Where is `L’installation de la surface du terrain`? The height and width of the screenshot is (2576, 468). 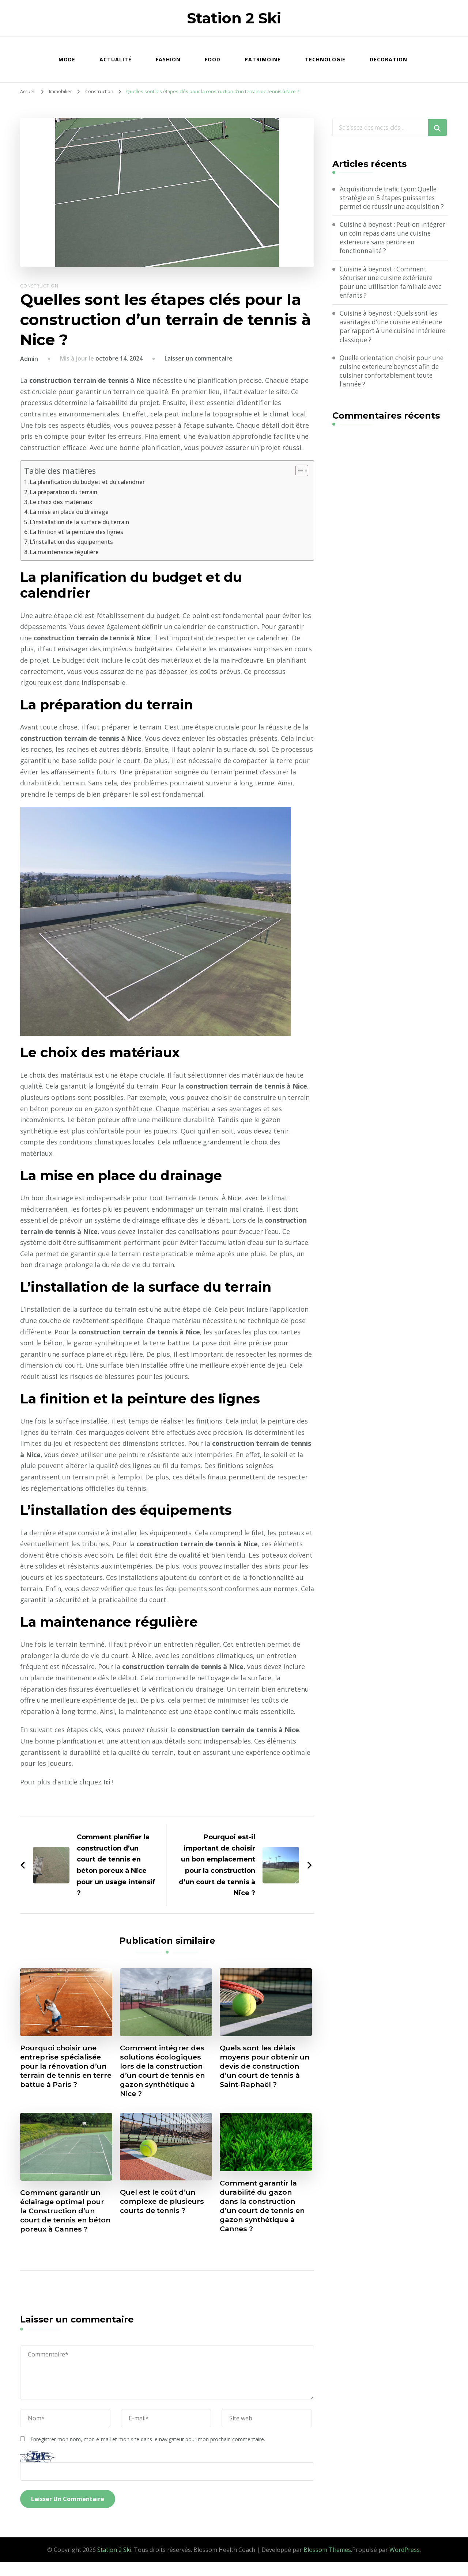 L’installation de la surface du terrain is located at coordinates (81, 522).